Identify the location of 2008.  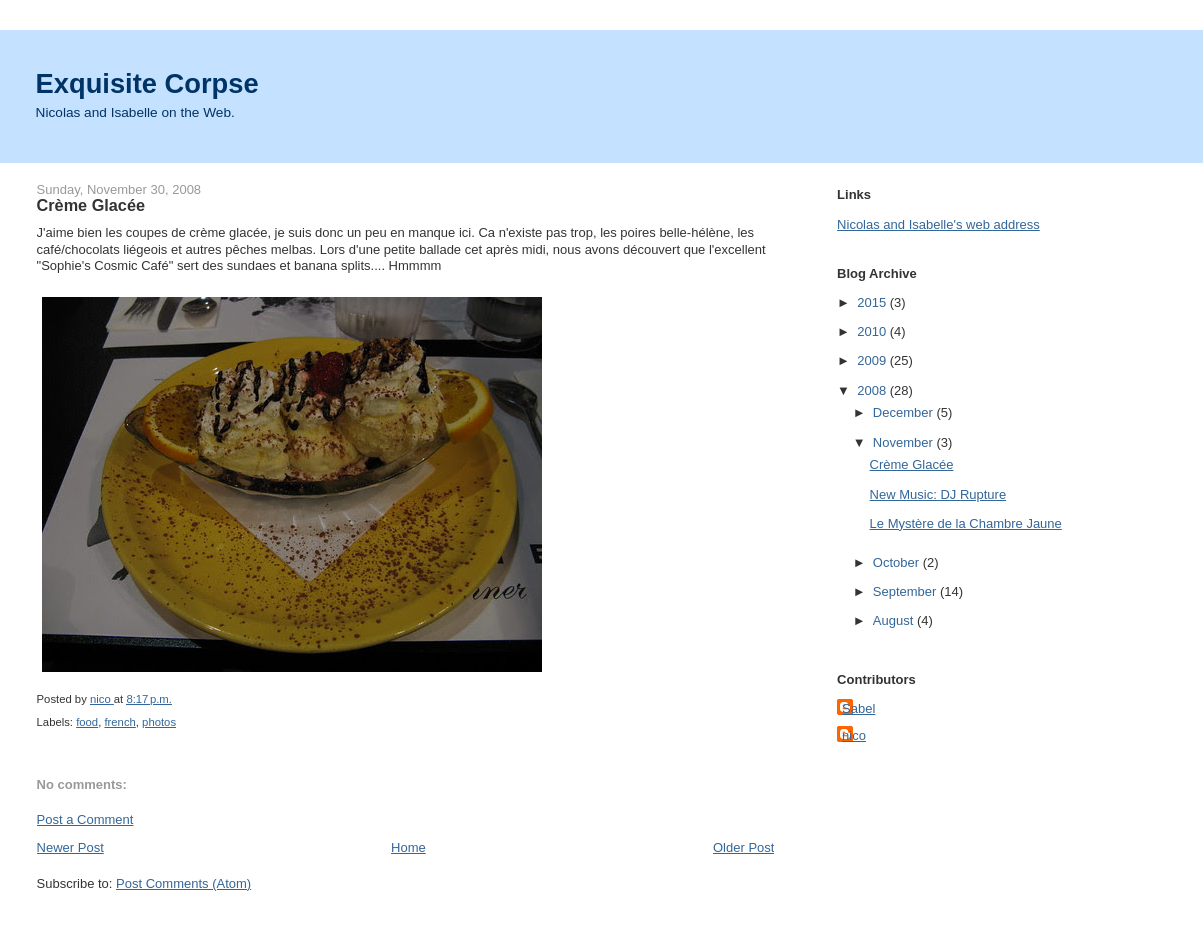
(873, 390).